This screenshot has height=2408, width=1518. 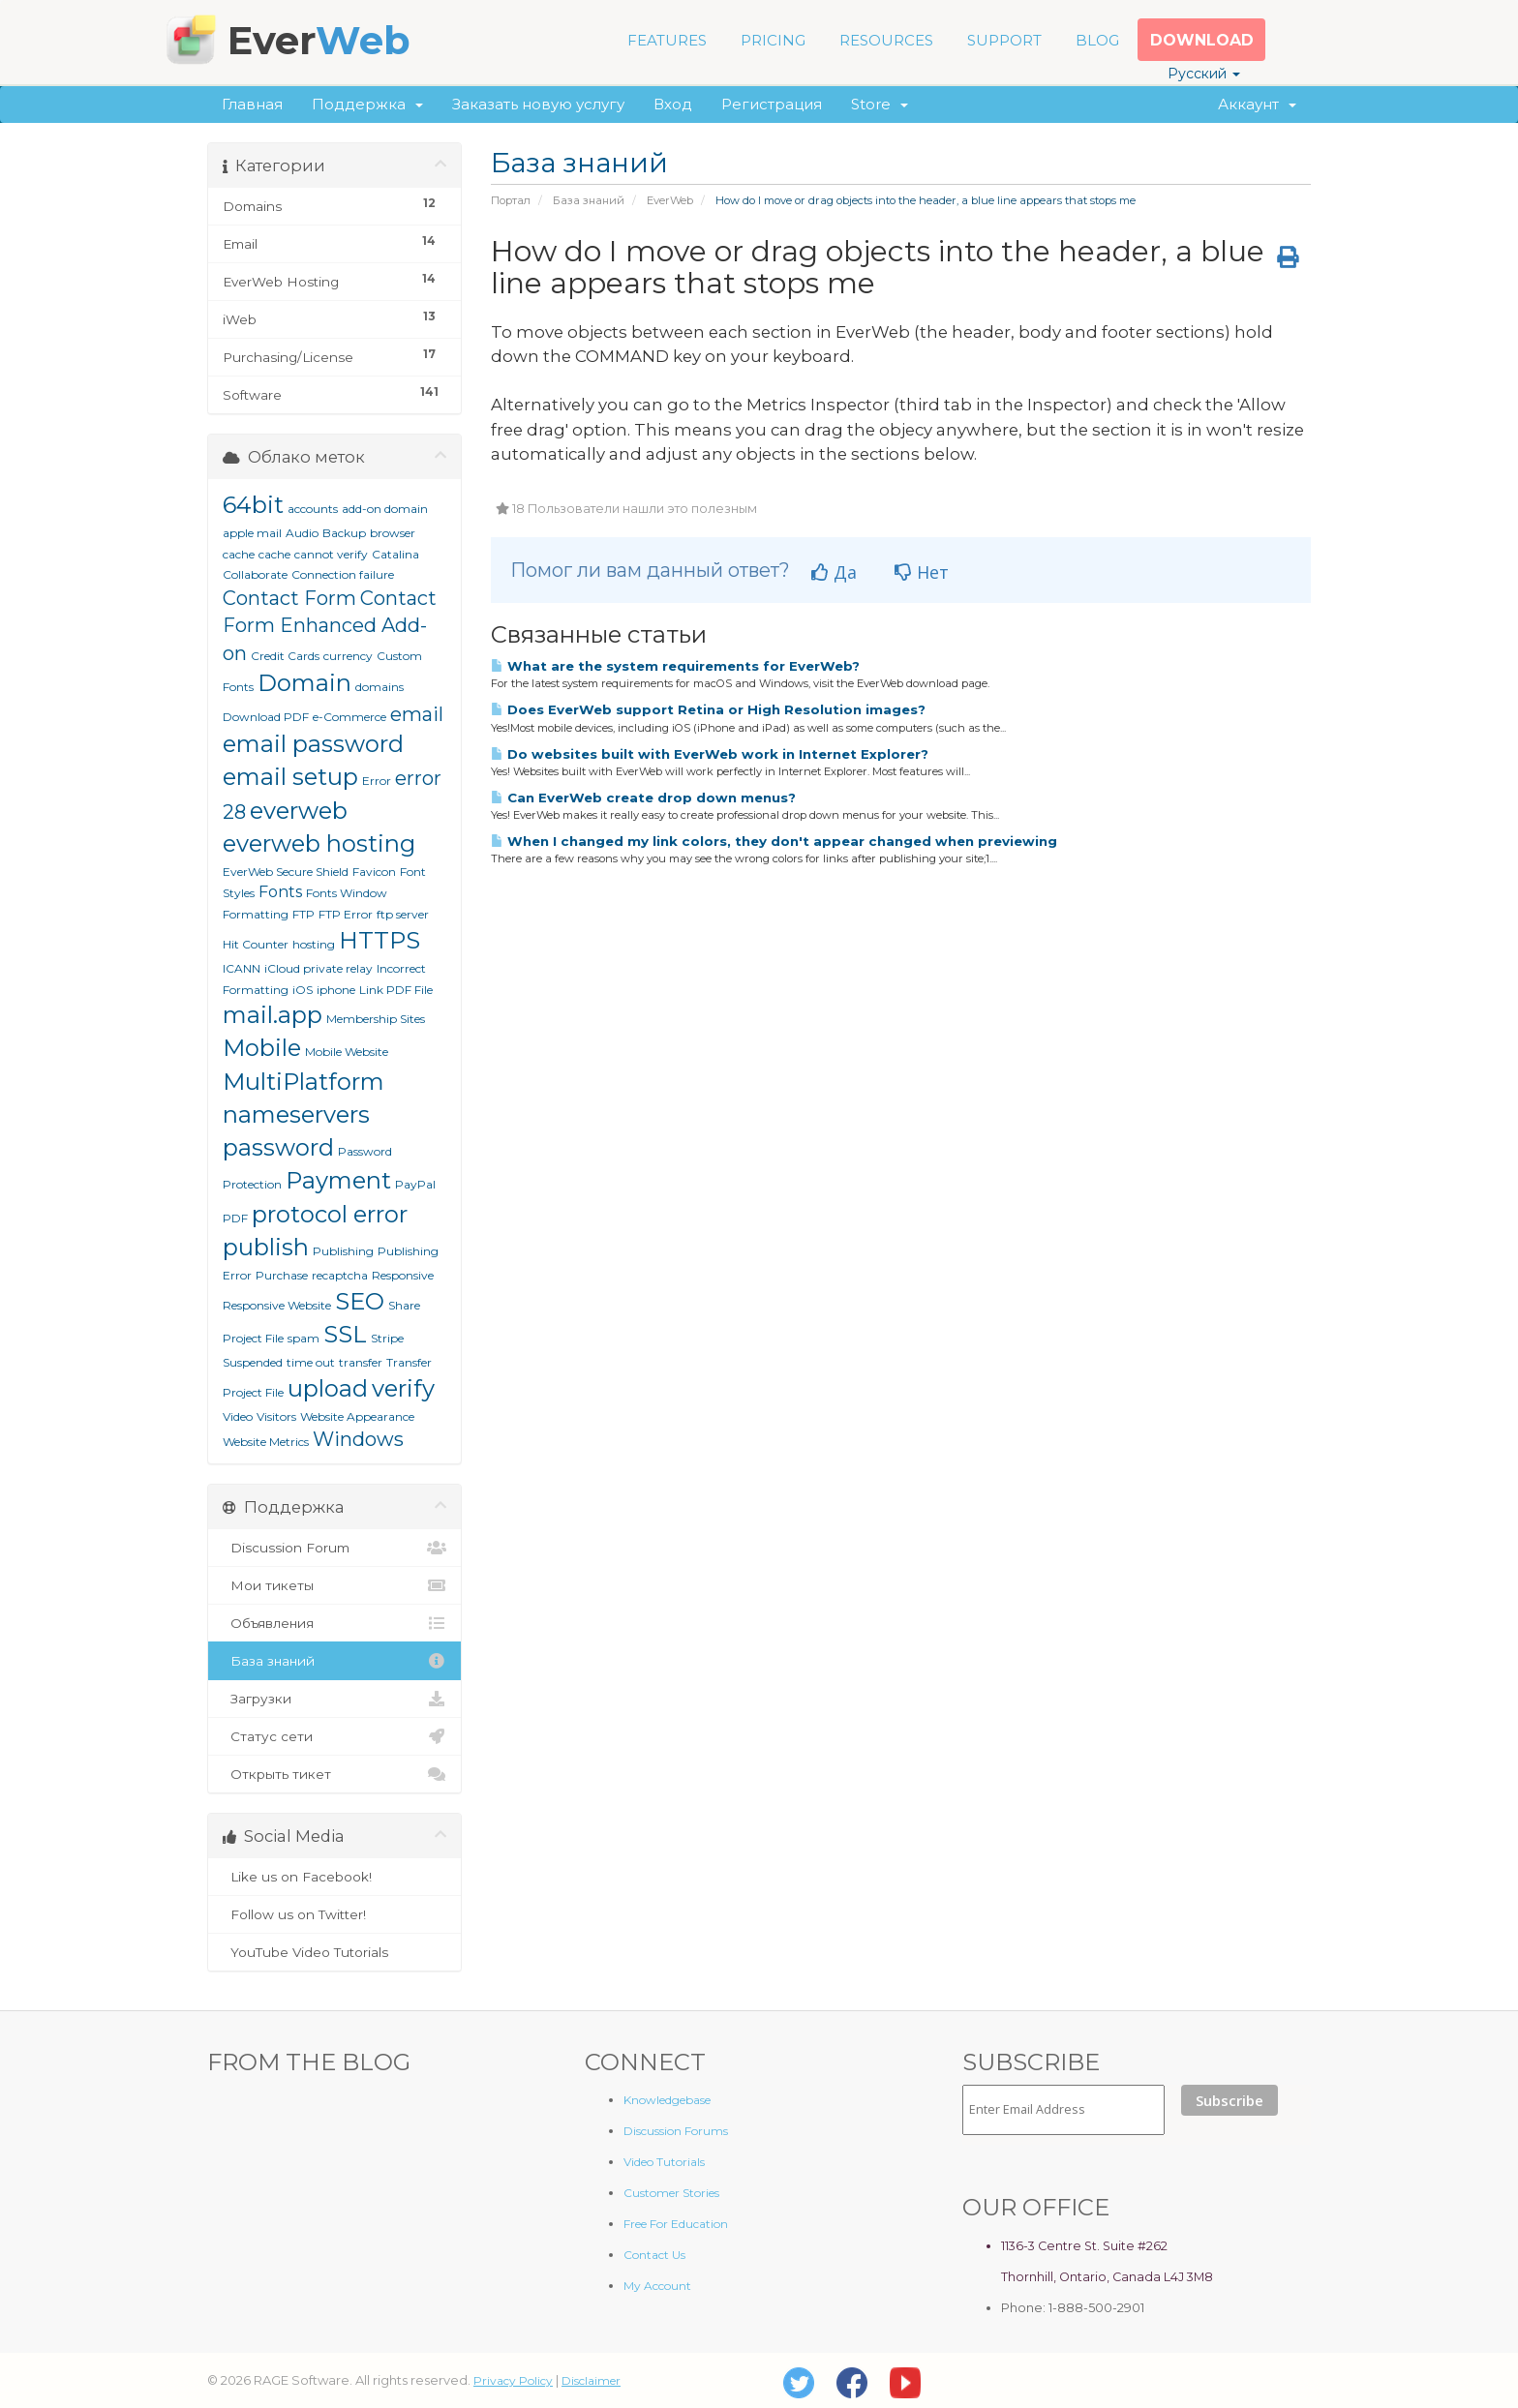 I want to click on recaptcha, so click(x=340, y=1275).